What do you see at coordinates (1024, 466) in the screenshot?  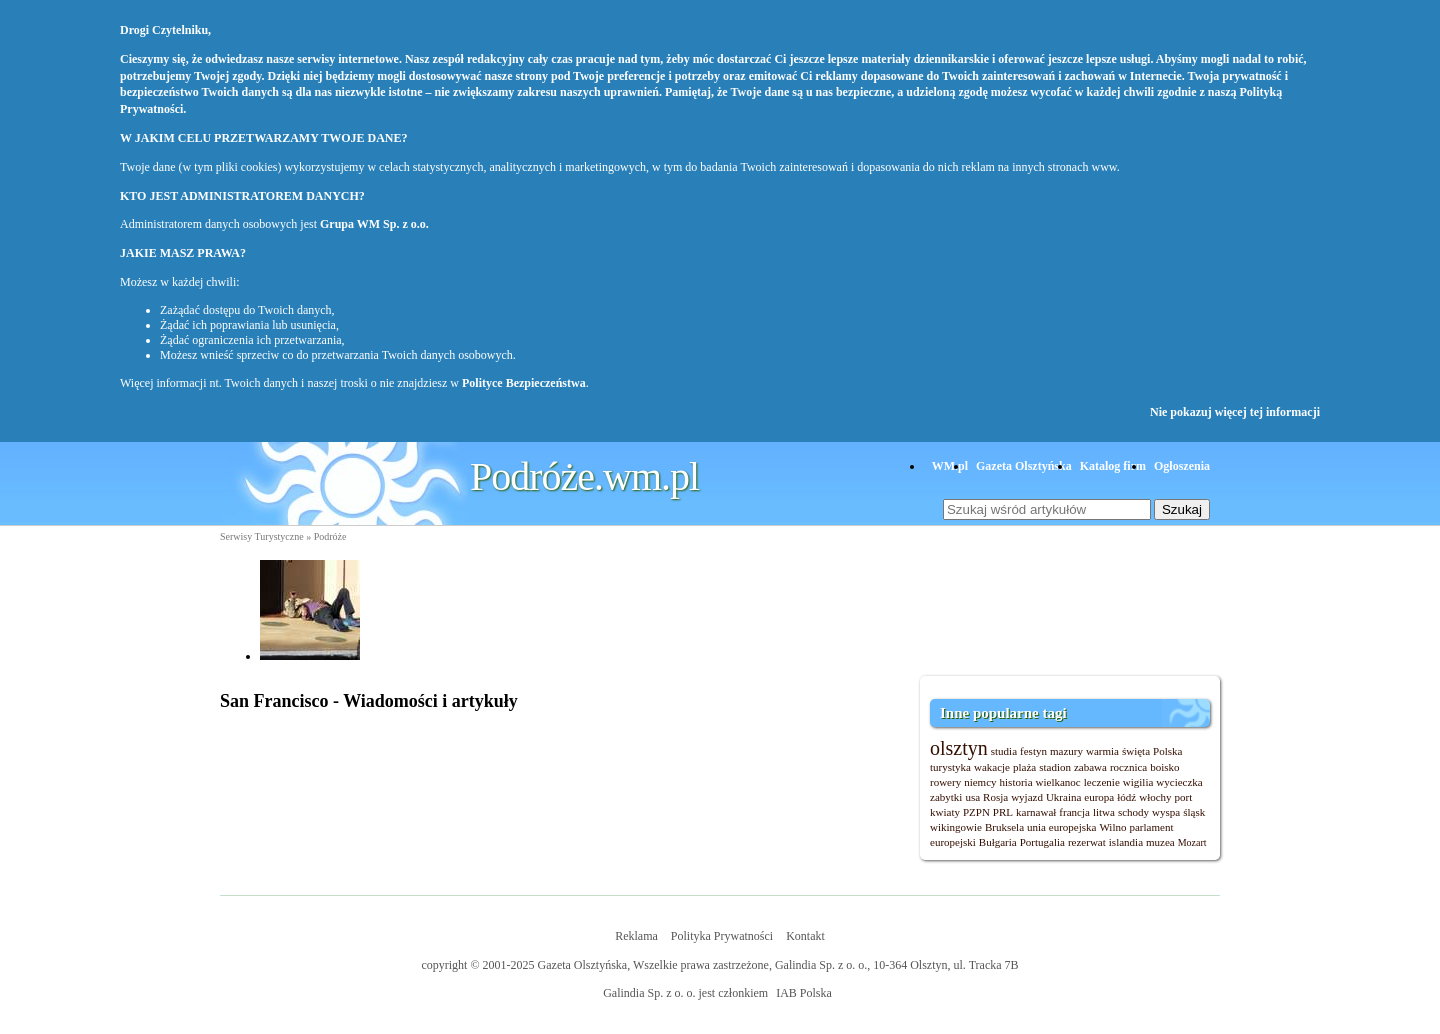 I see `Gazeta Olsztyńska` at bounding box center [1024, 466].